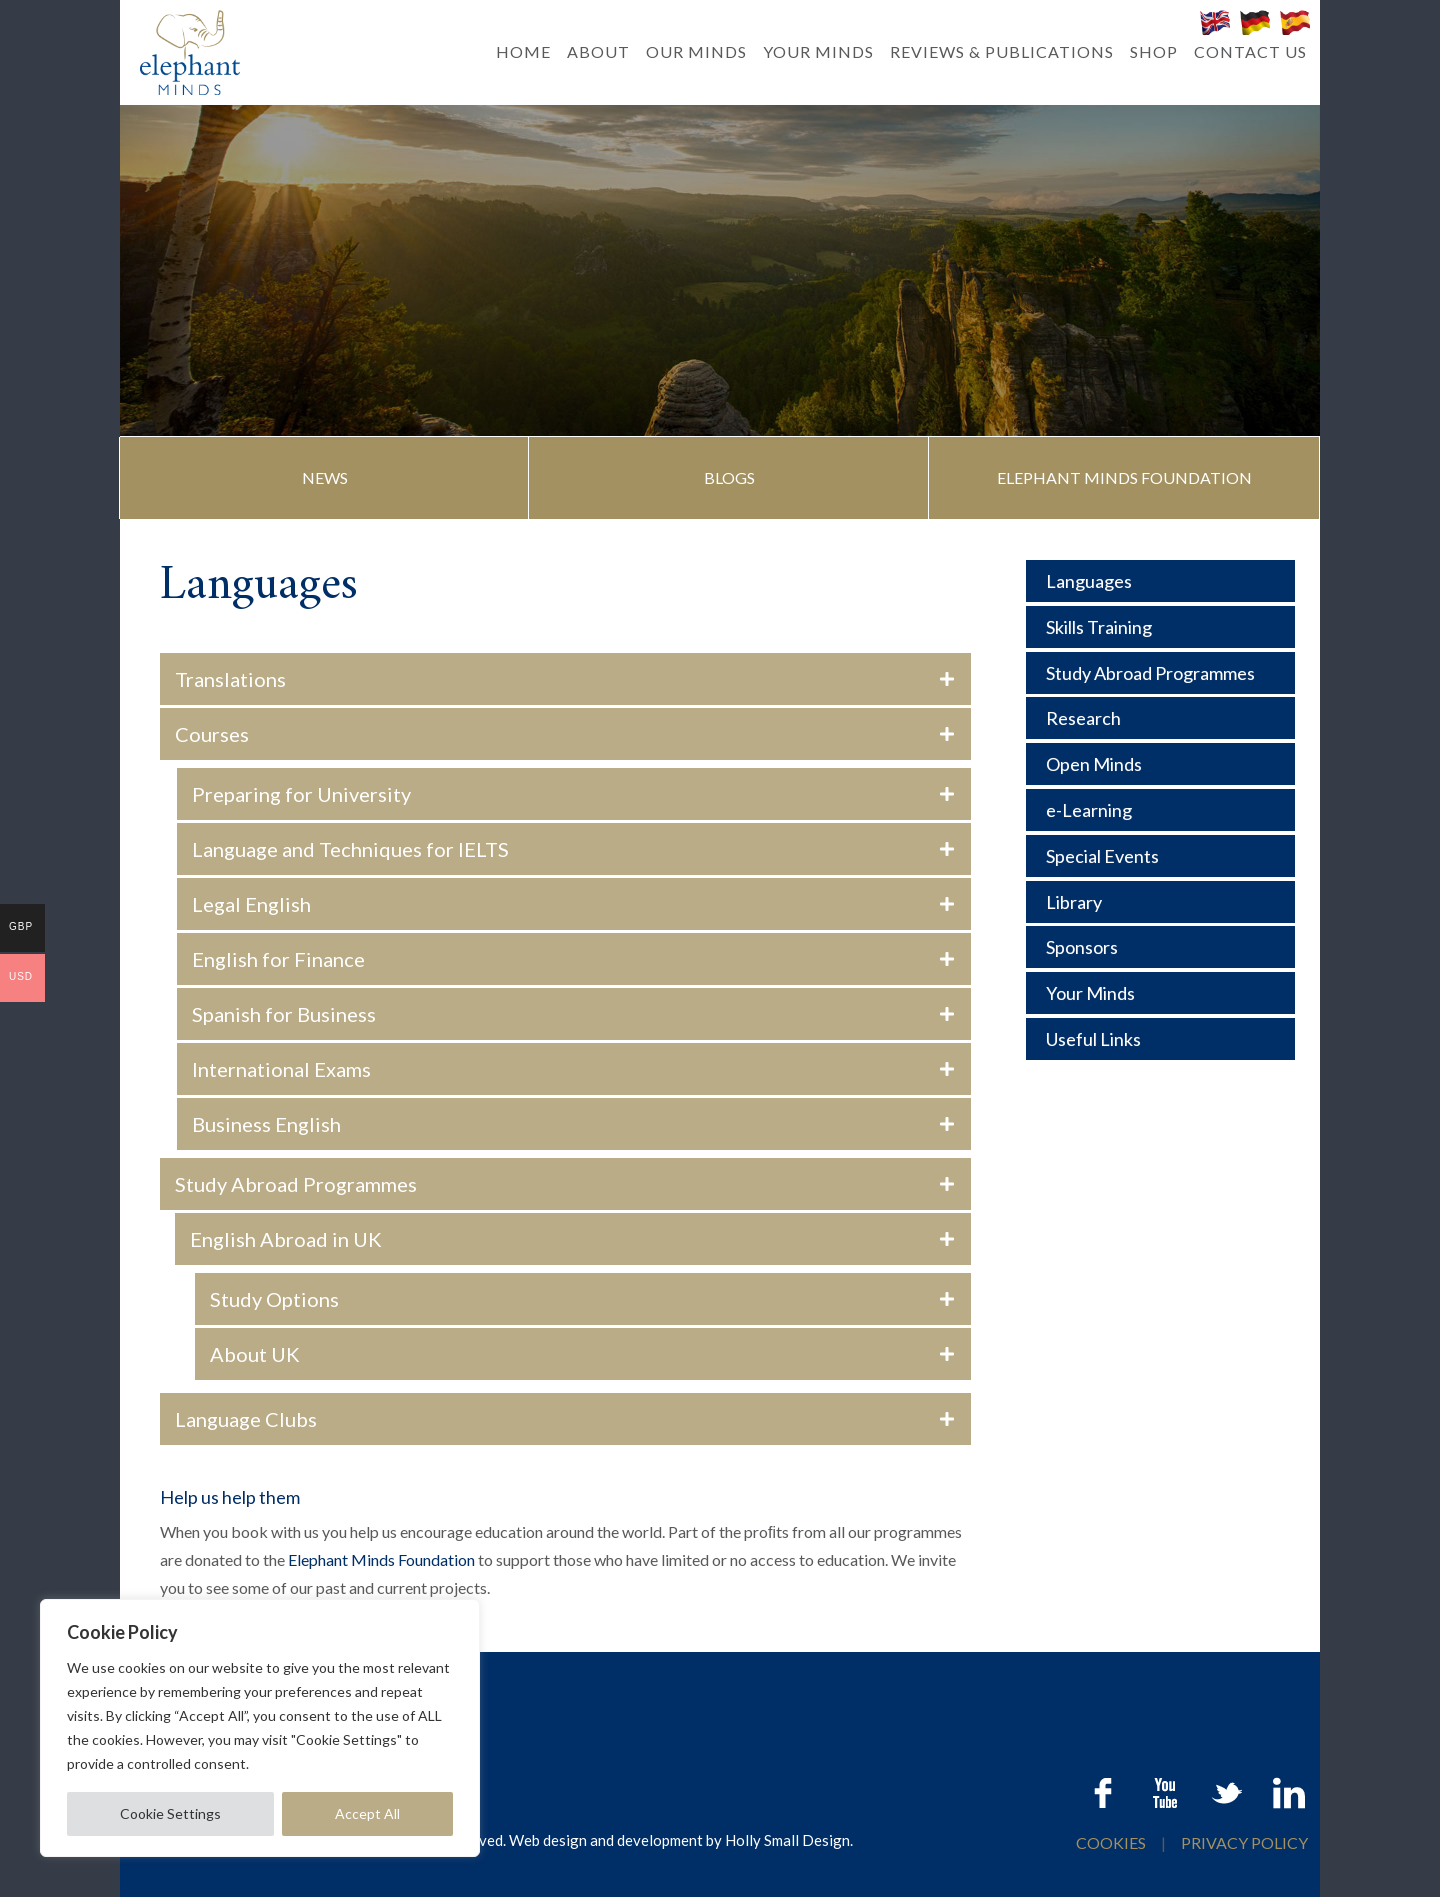  I want to click on COOKIES, so click(1112, 1842).